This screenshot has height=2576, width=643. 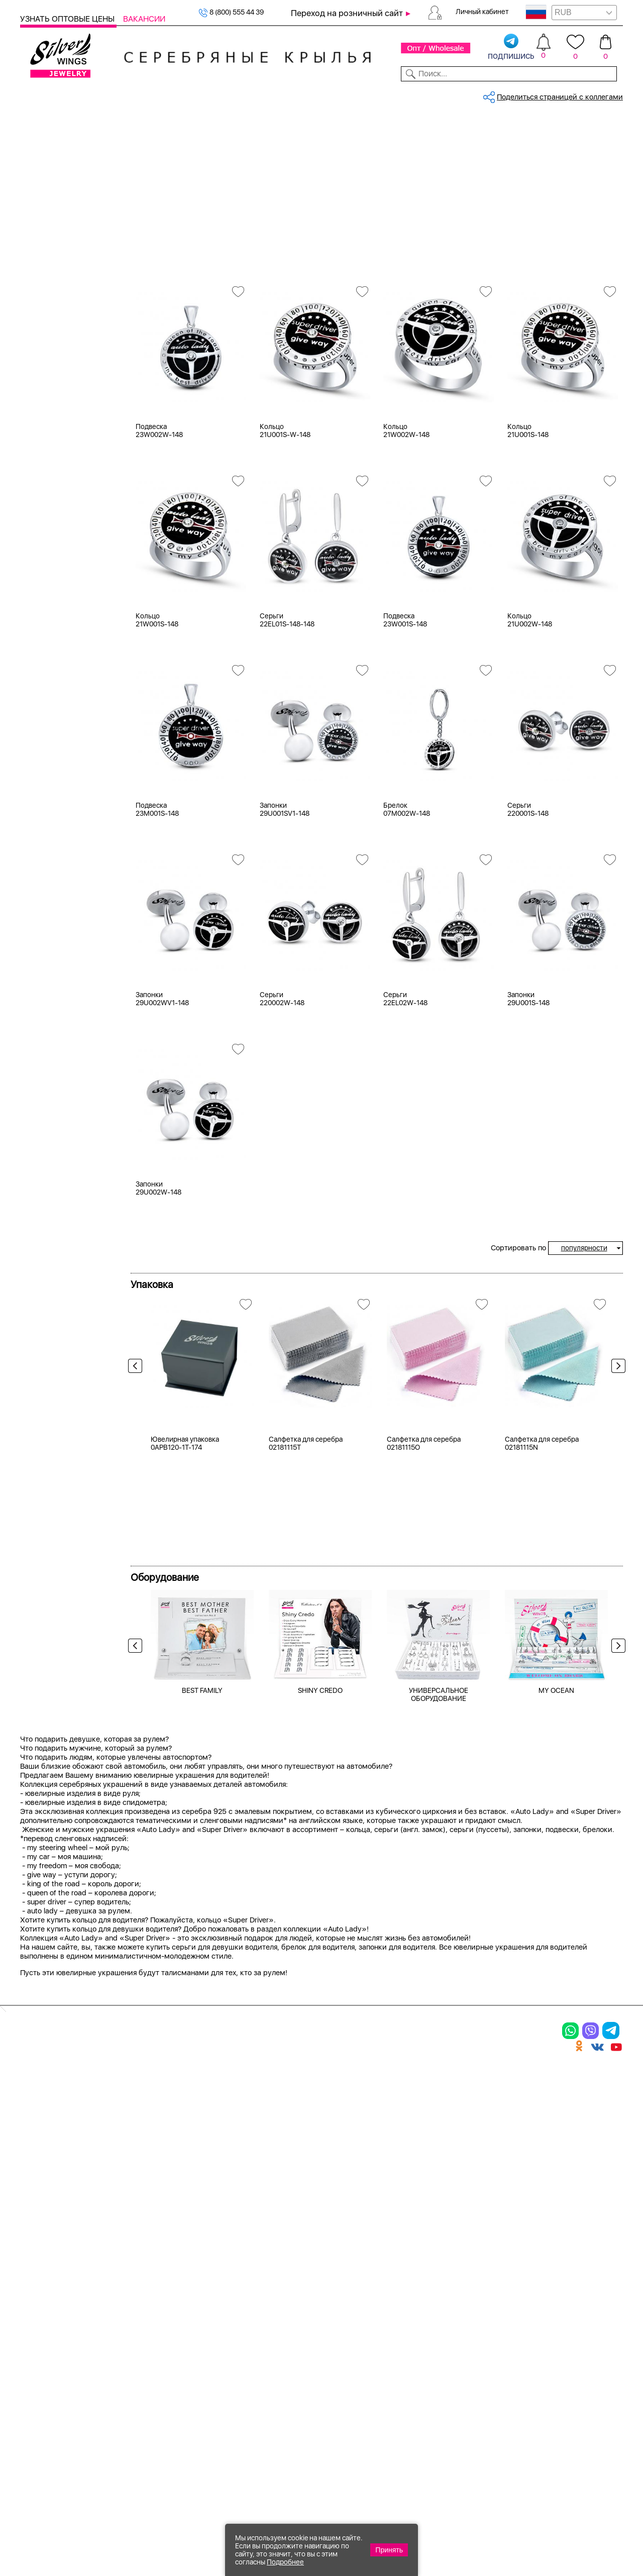 I want to click on Подвеска 23M001S-148, so click(x=157, y=883).